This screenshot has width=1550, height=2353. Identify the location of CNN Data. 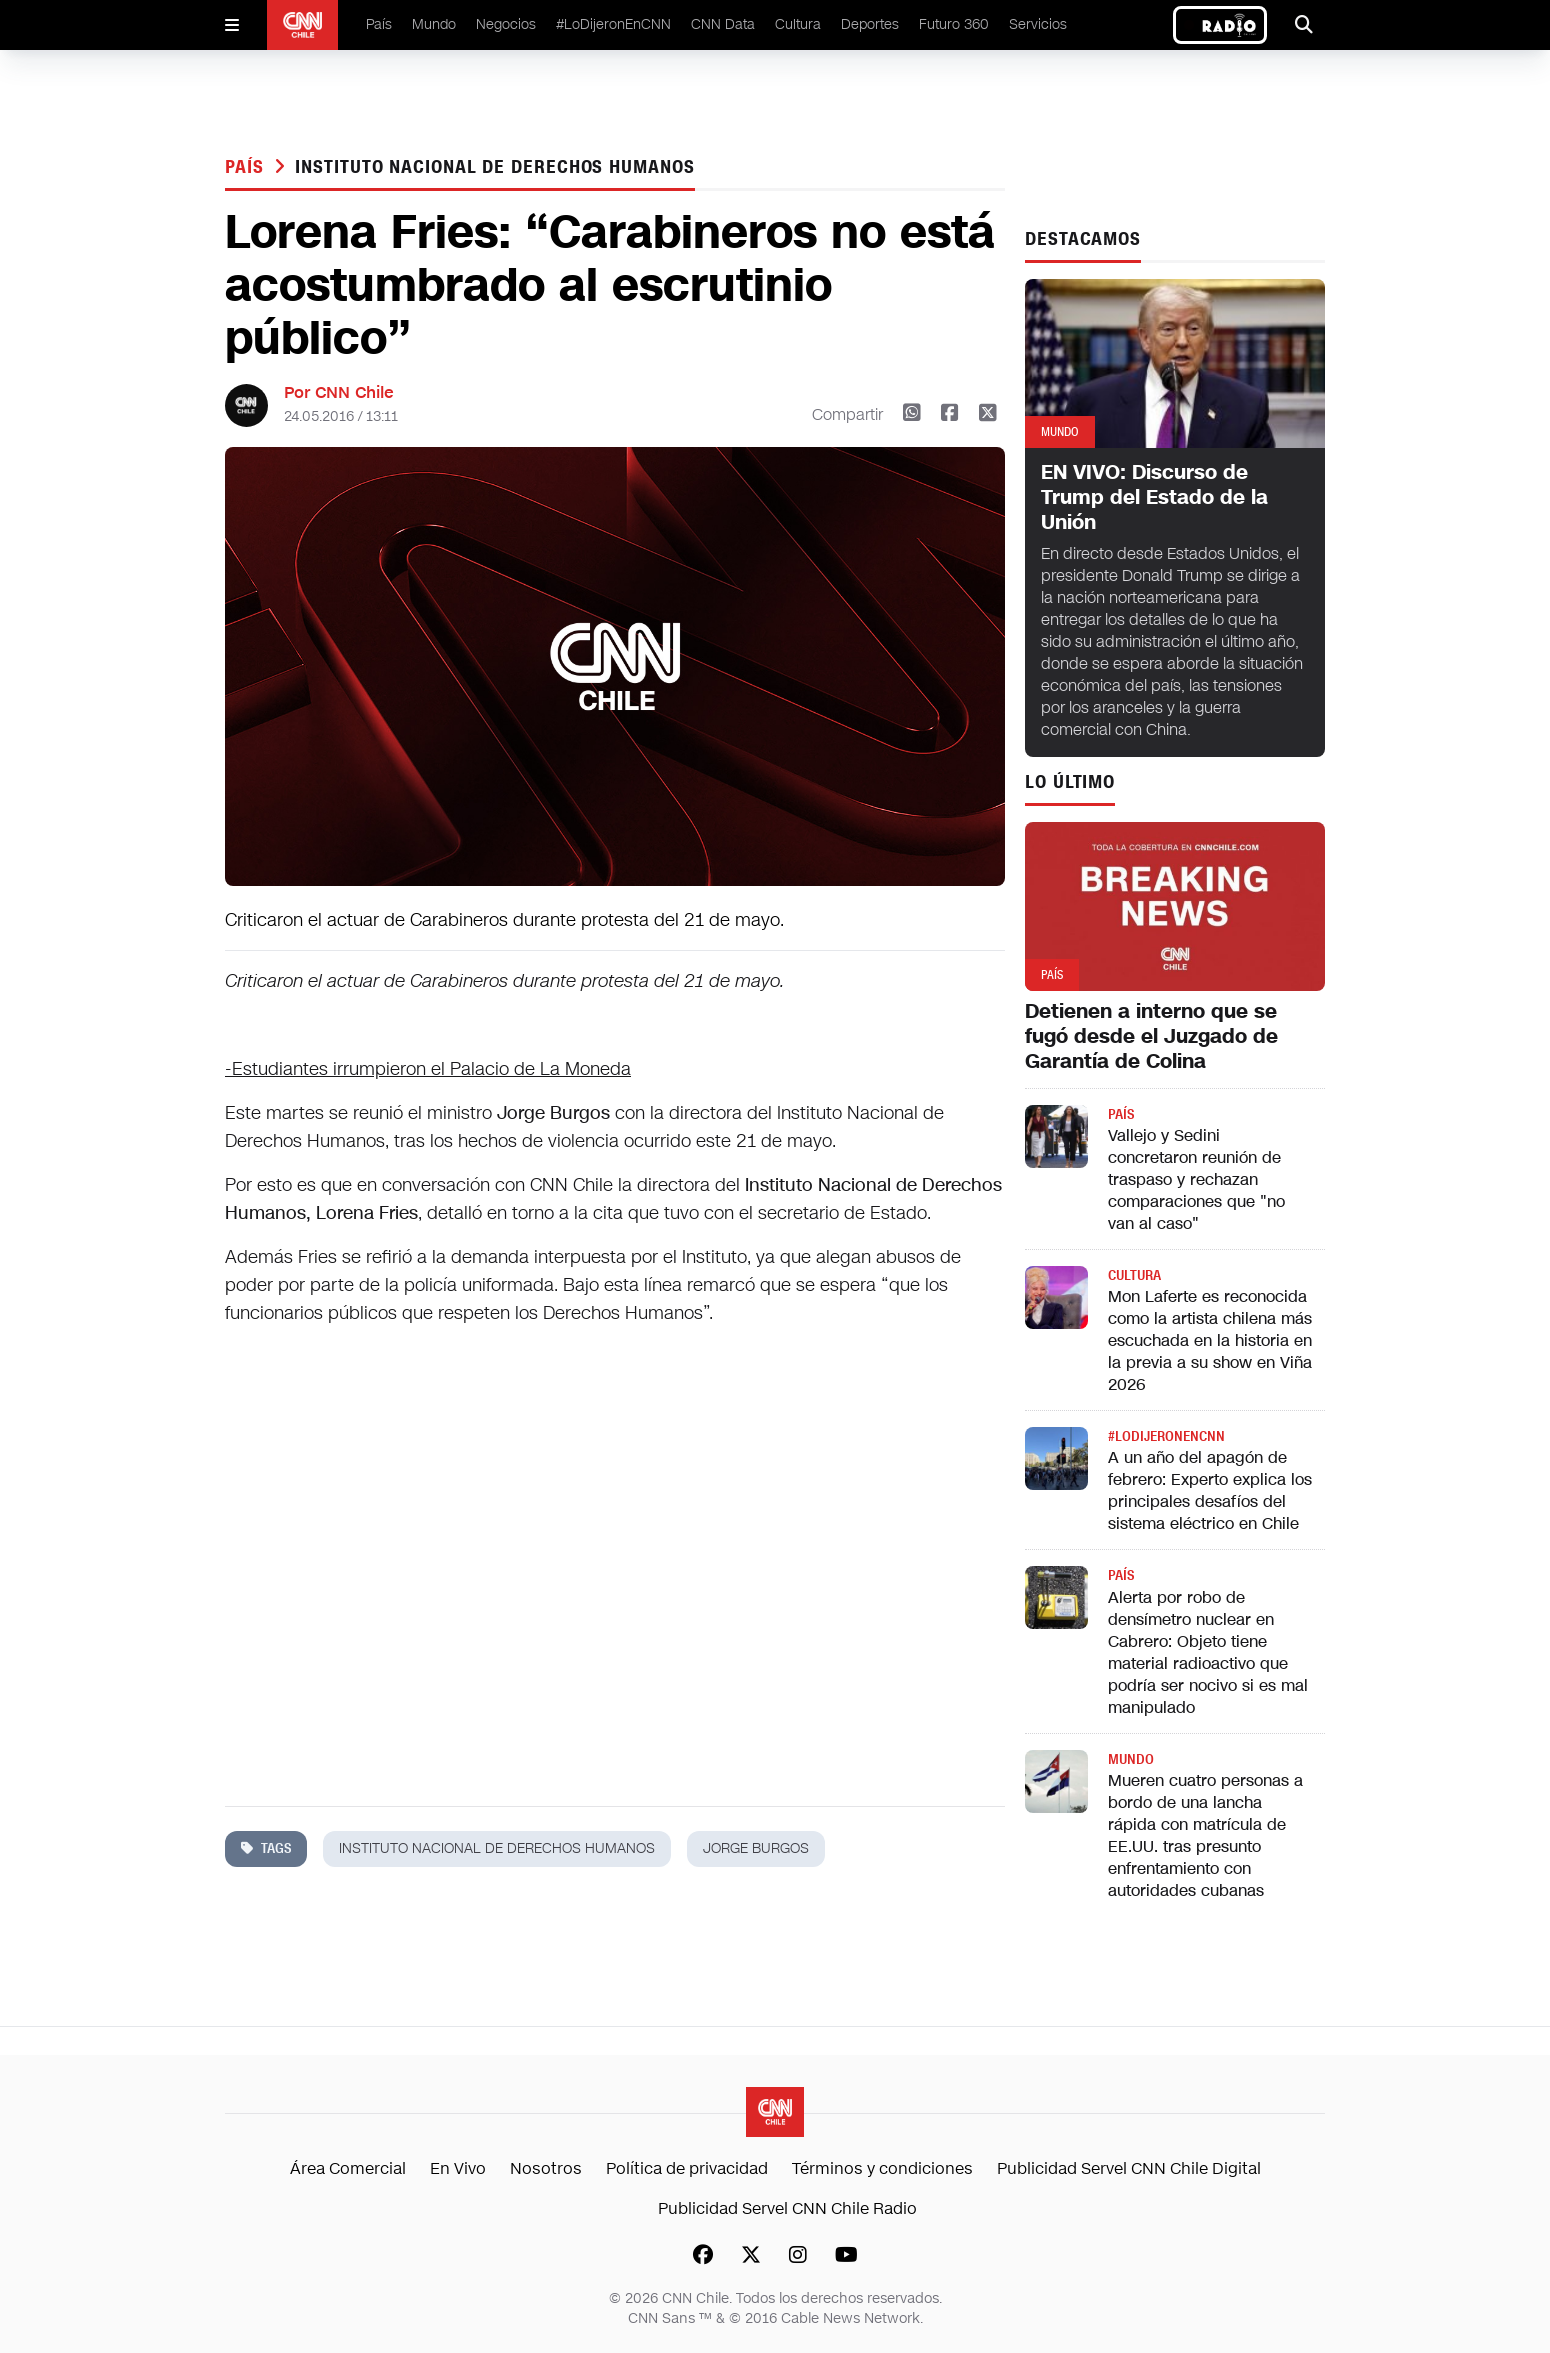
(723, 24).